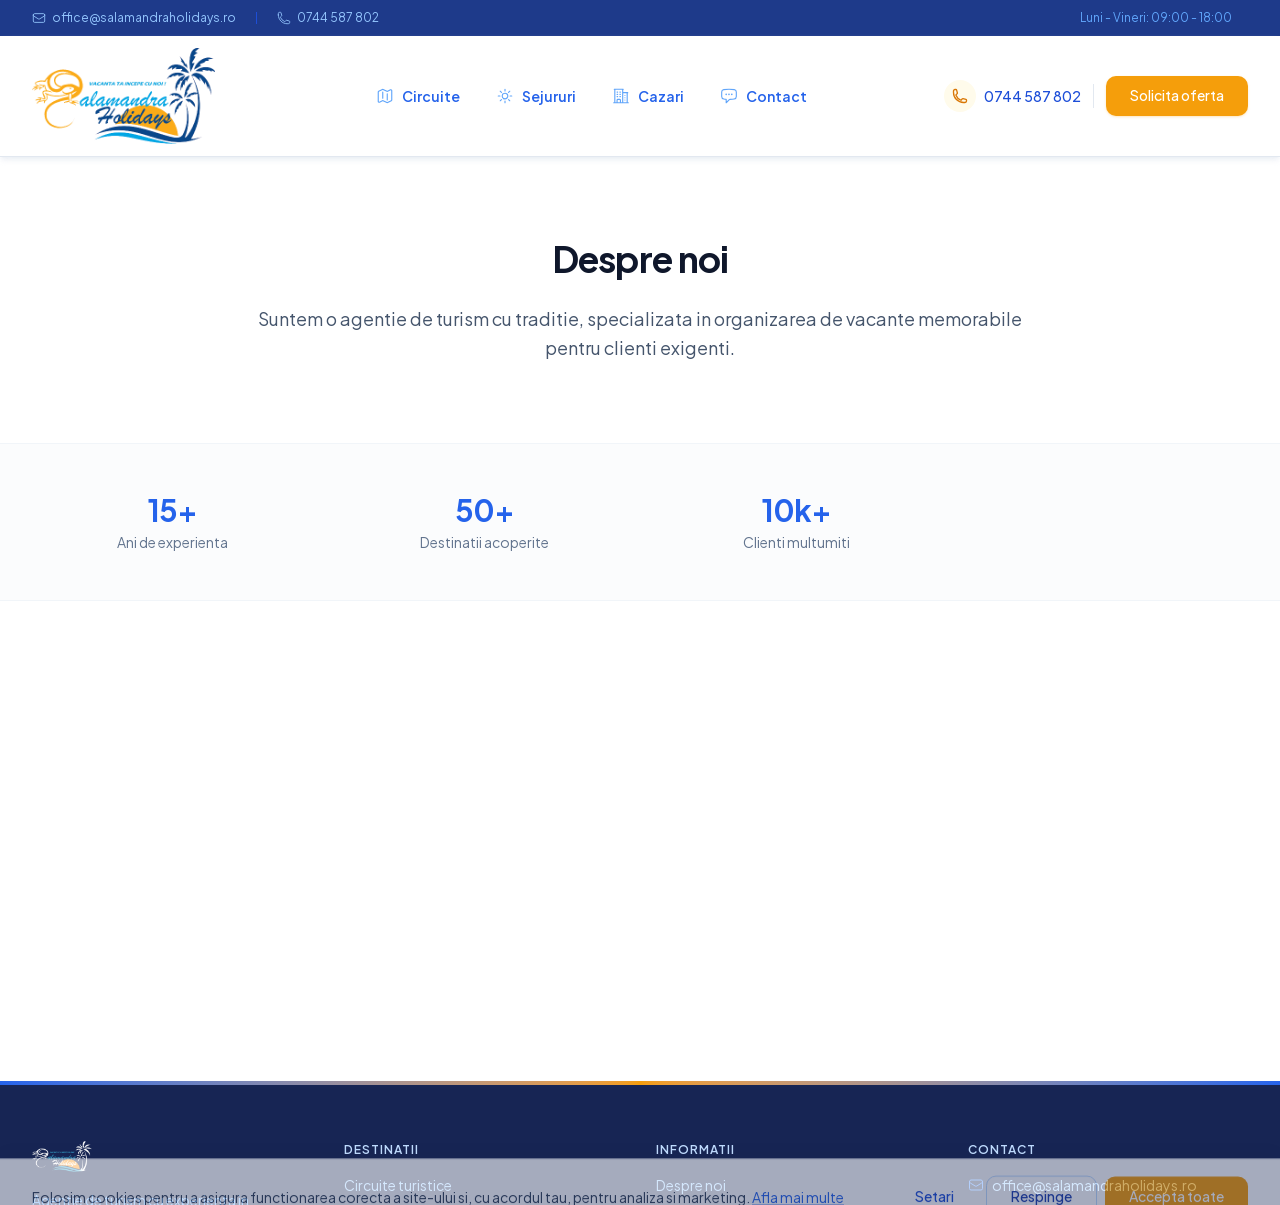 Image resolution: width=1280 pixels, height=1205 pixels. What do you see at coordinates (134, 17) in the screenshot?
I see `office@salamandraholidays.ro` at bounding box center [134, 17].